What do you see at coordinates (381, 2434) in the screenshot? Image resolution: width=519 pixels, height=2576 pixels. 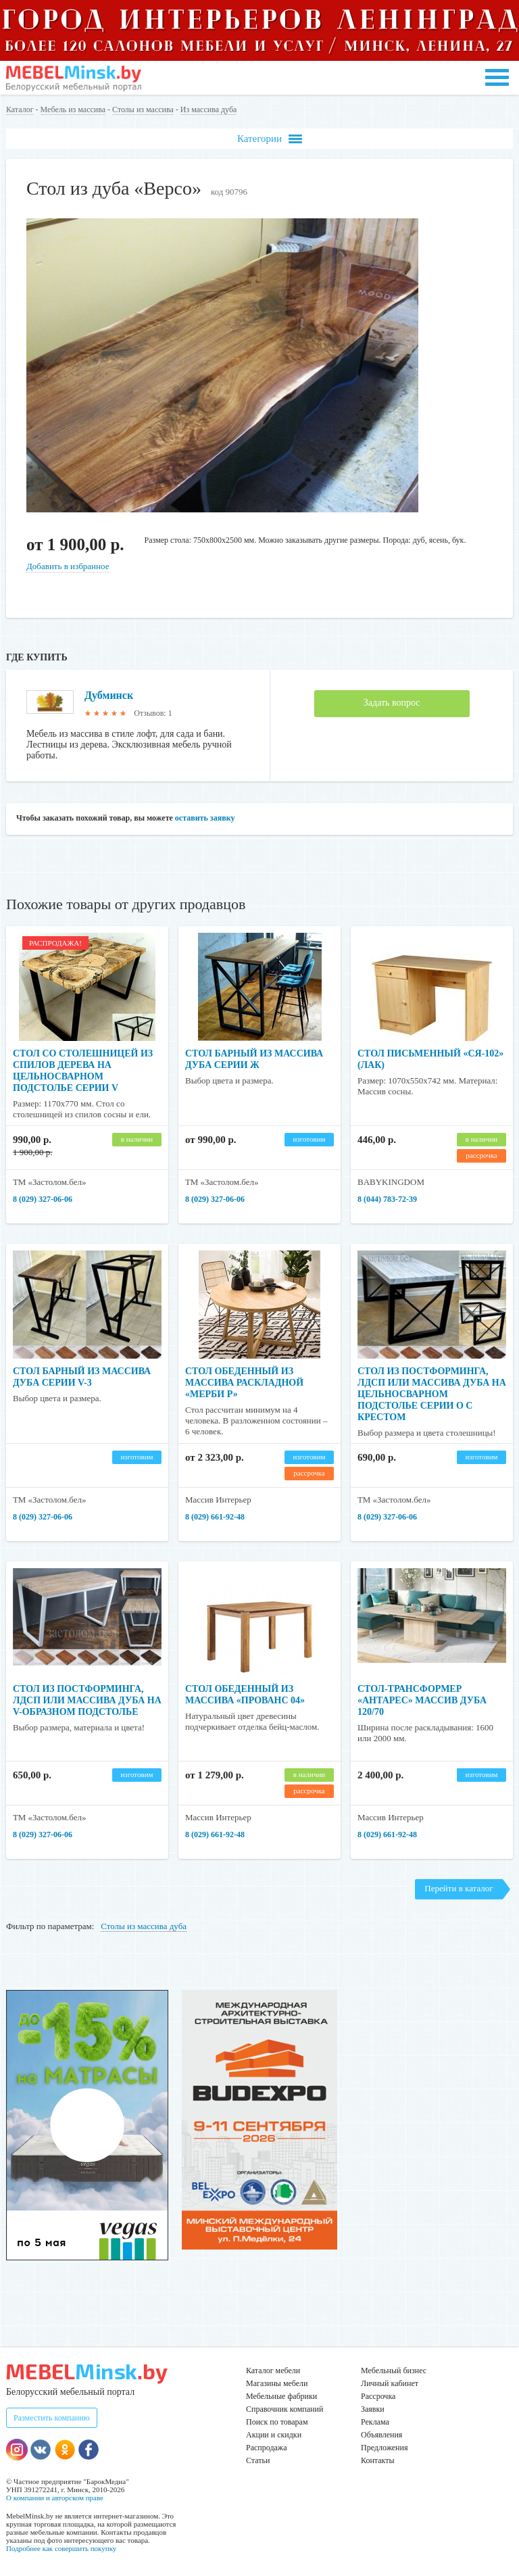 I see `Объявления` at bounding box center [381, 2434].